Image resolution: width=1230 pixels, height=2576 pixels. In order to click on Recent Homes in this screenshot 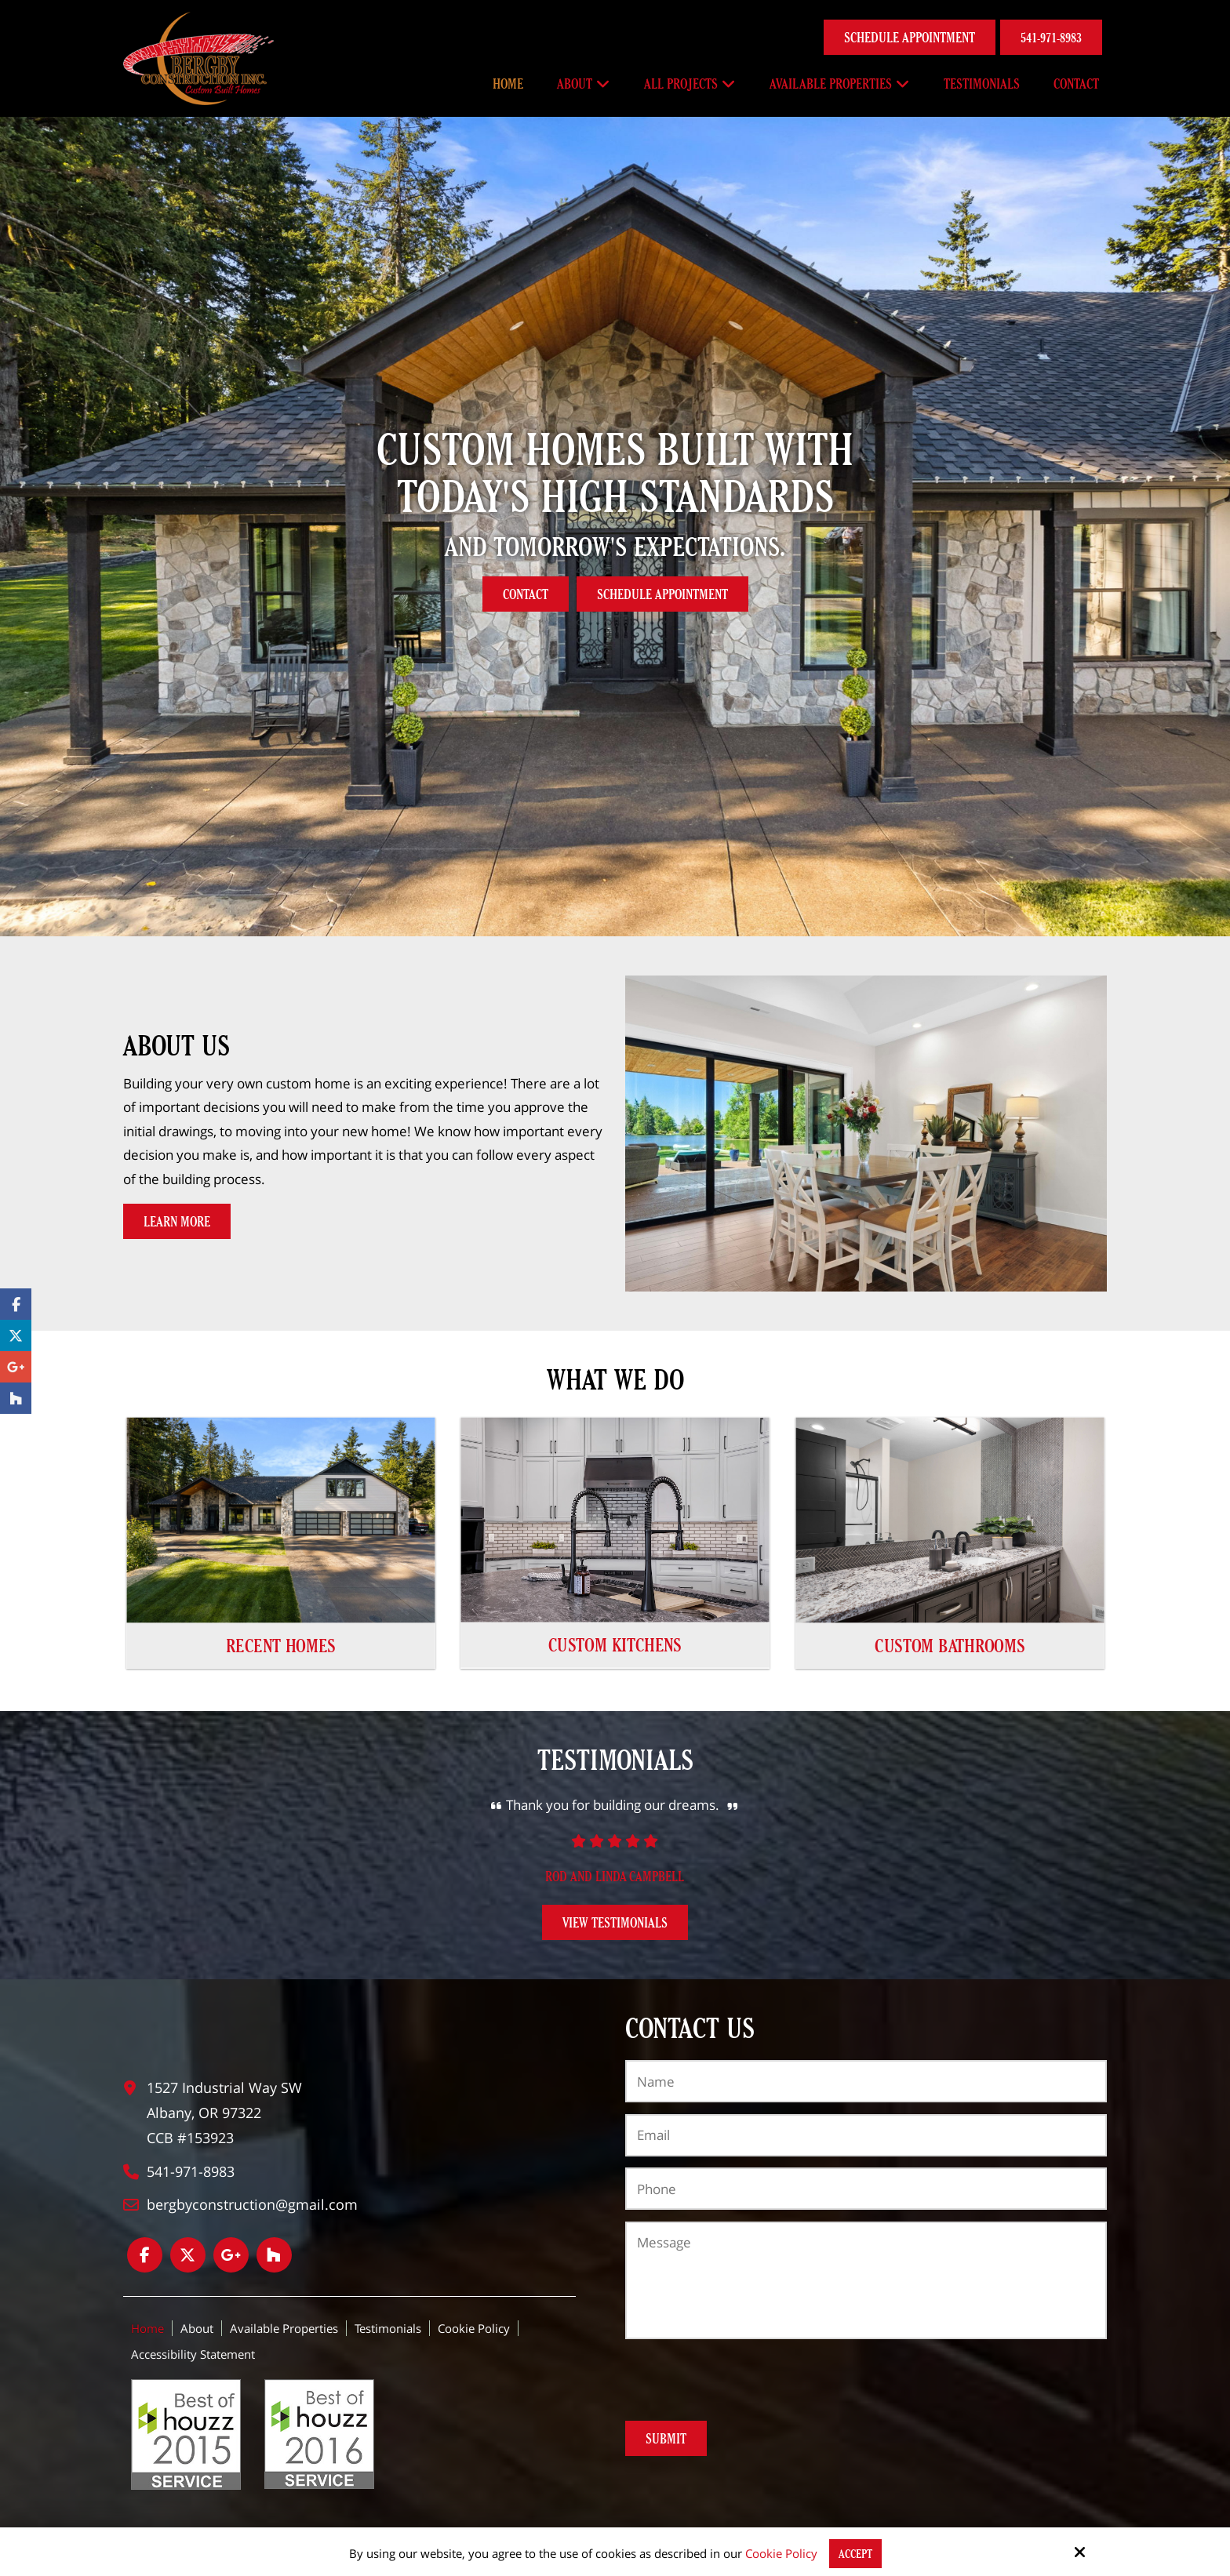, I will do `click(281, 1644)`.